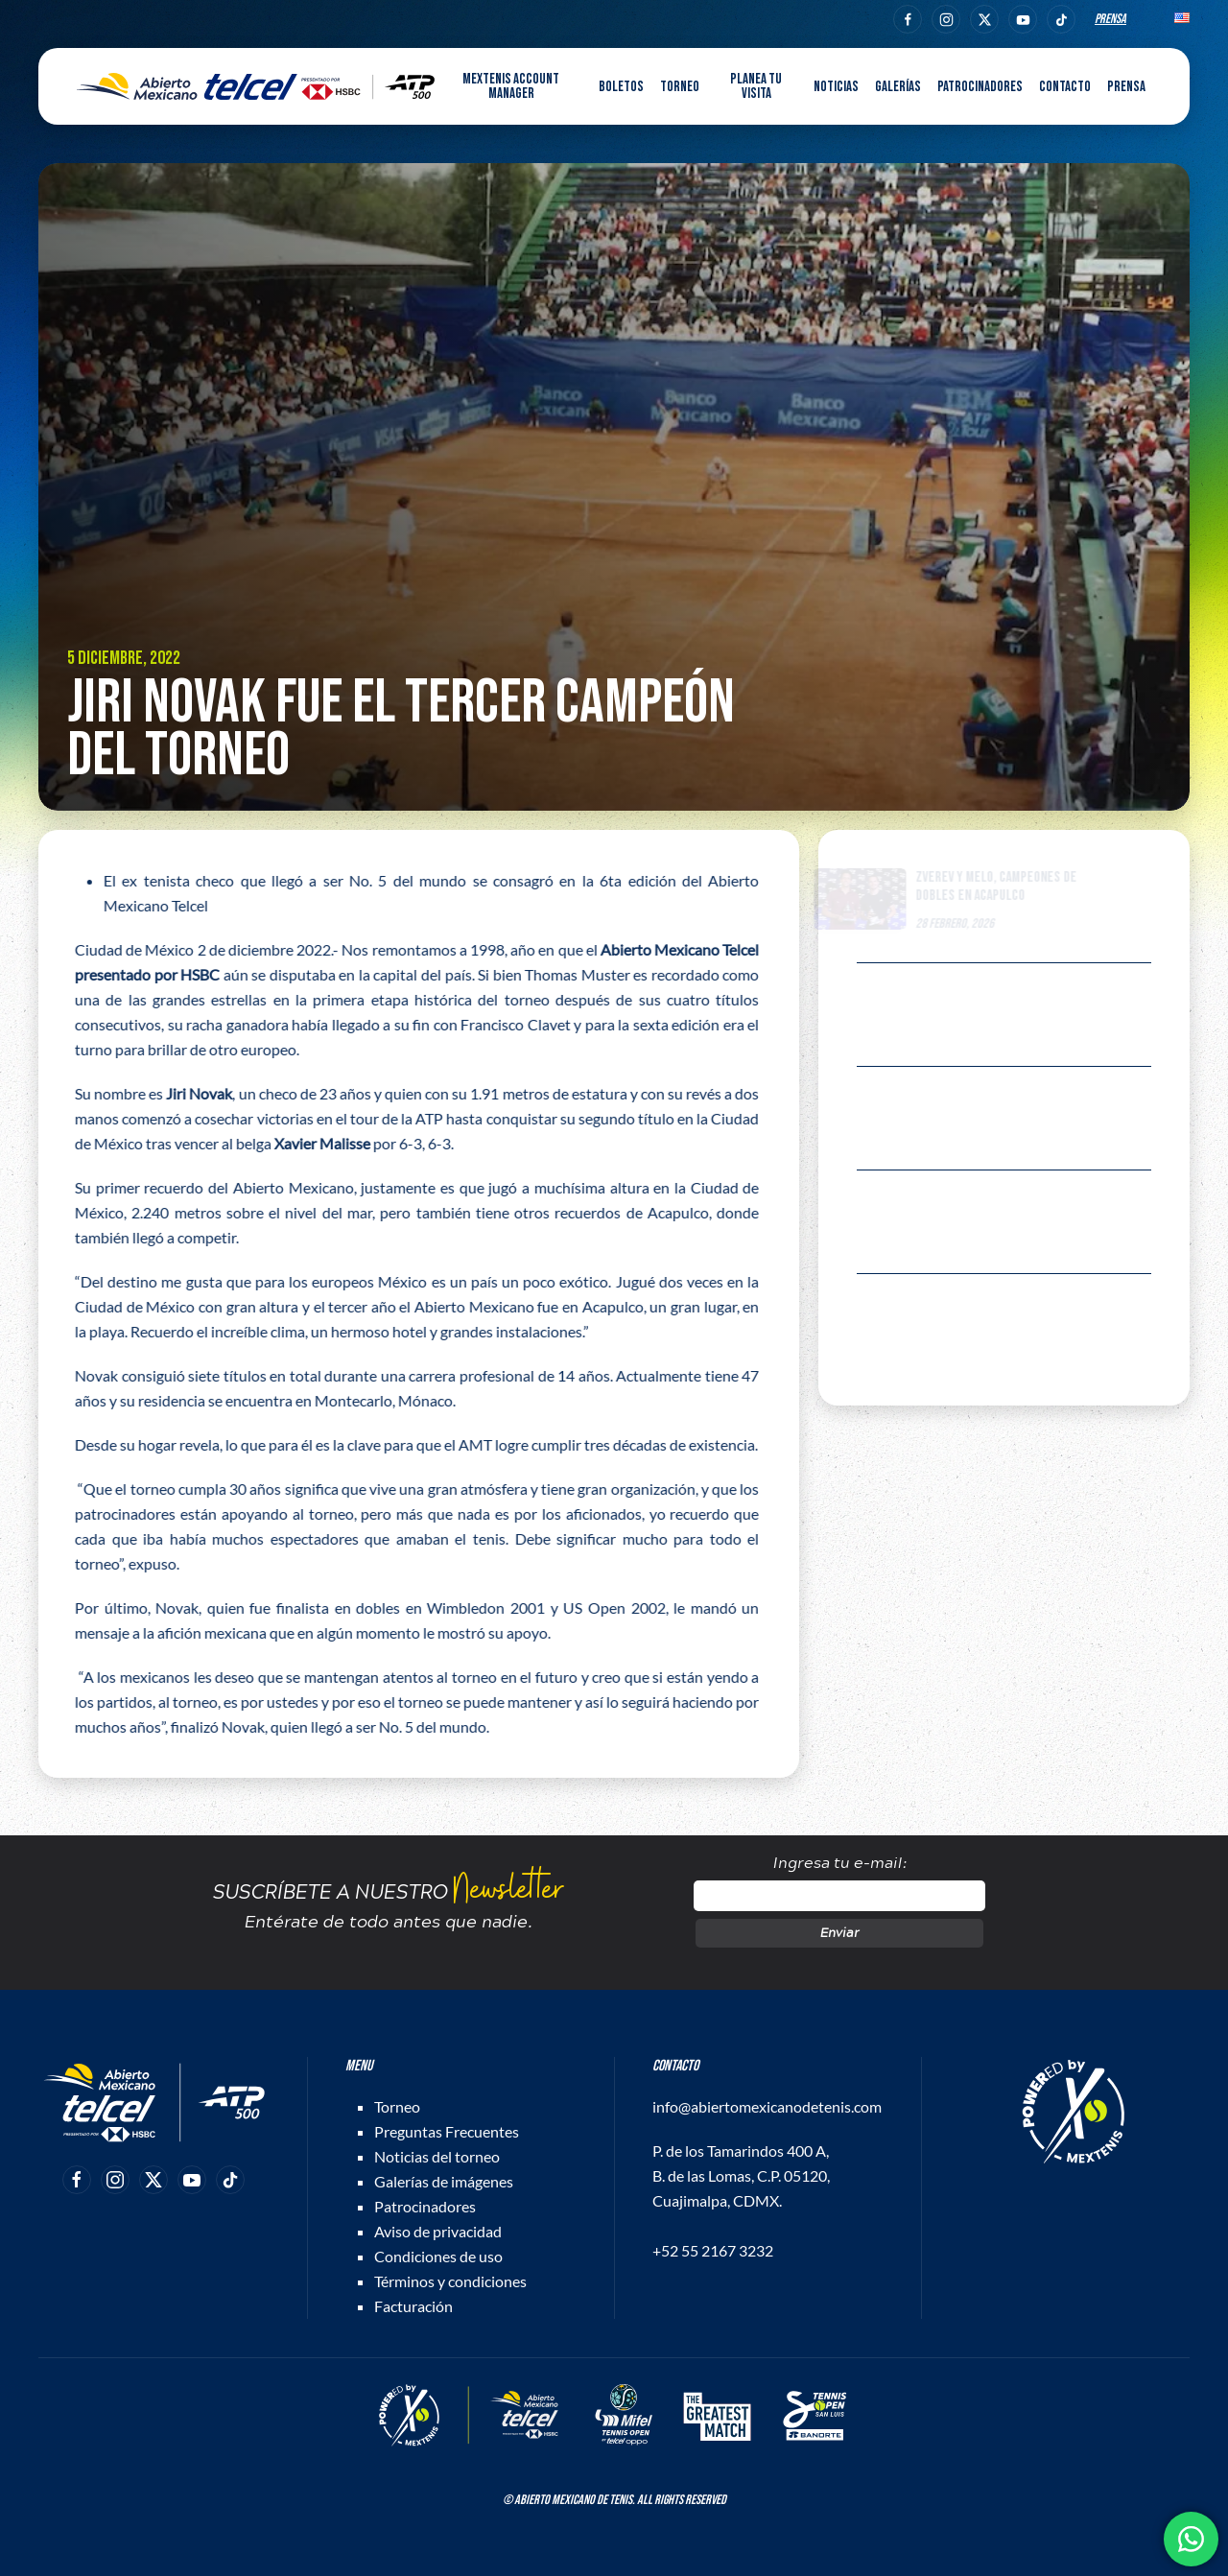 This screenshot has width=1228, height=2576. Describe the element at coordinates (836, 87) in the screenshot. I see `Noticias [button]` at that location.